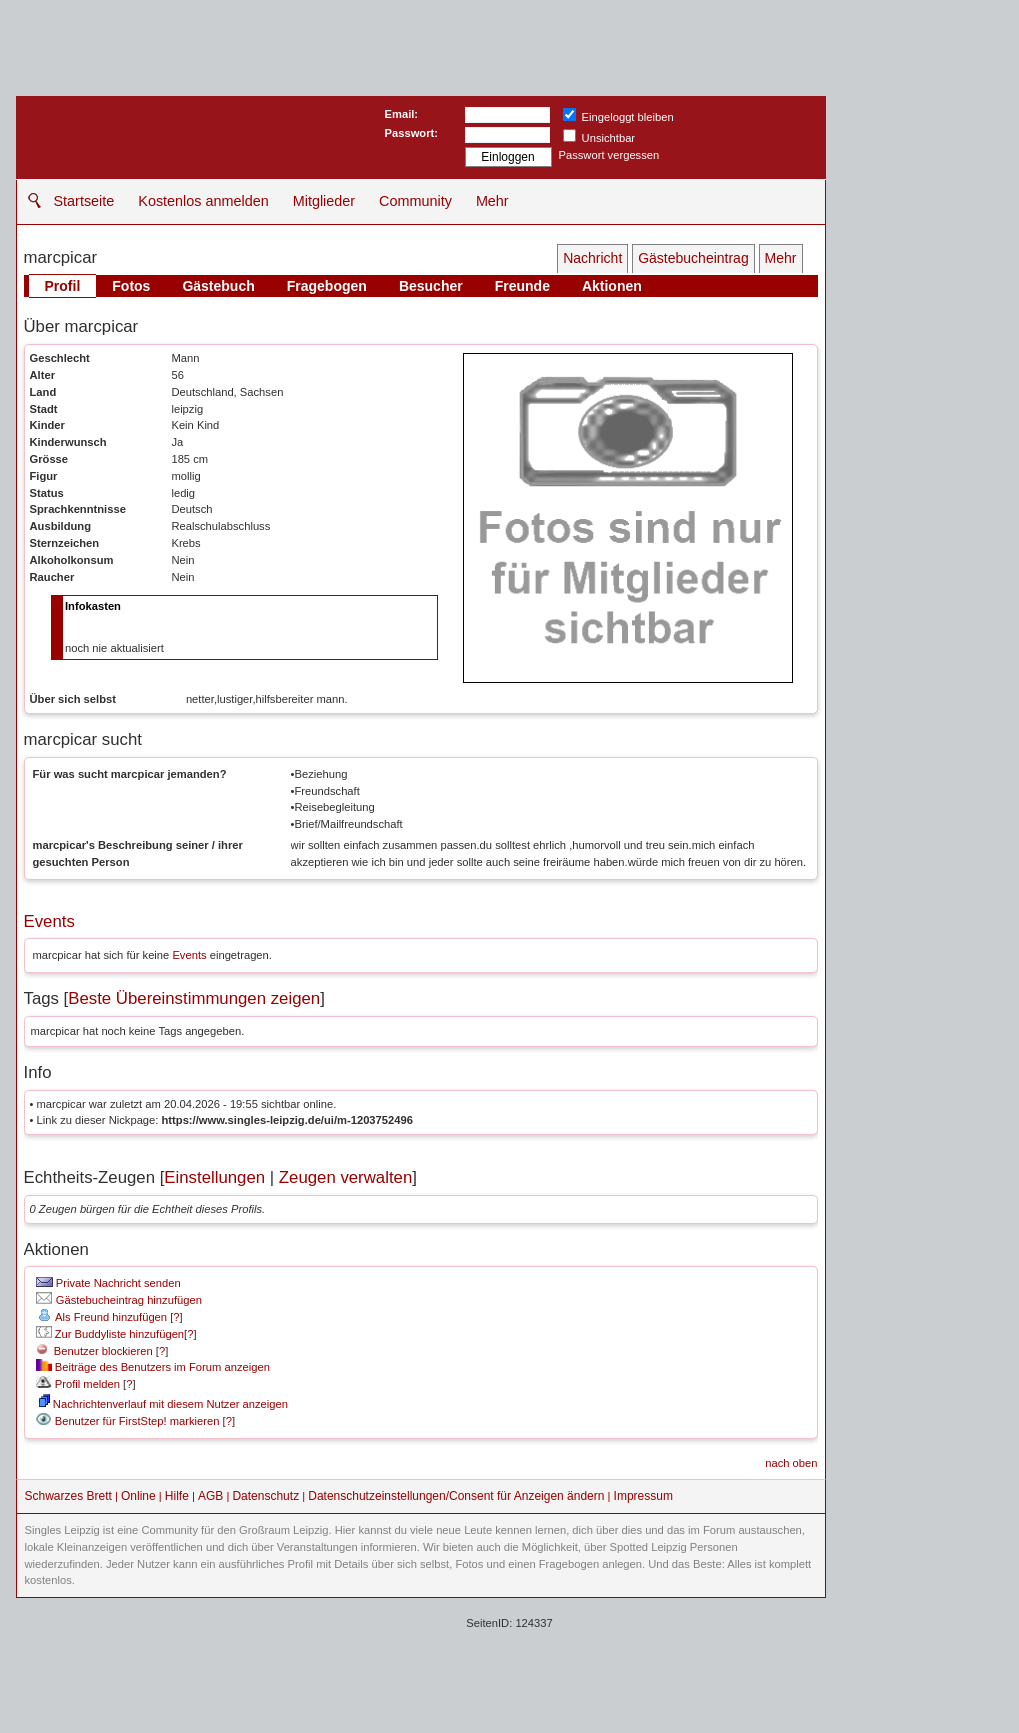 The width and height of the screenshot is (1019, 1733). Describe the element at coordinates (327, 286) in the screenshot. I see `Fragebogen` at that location.